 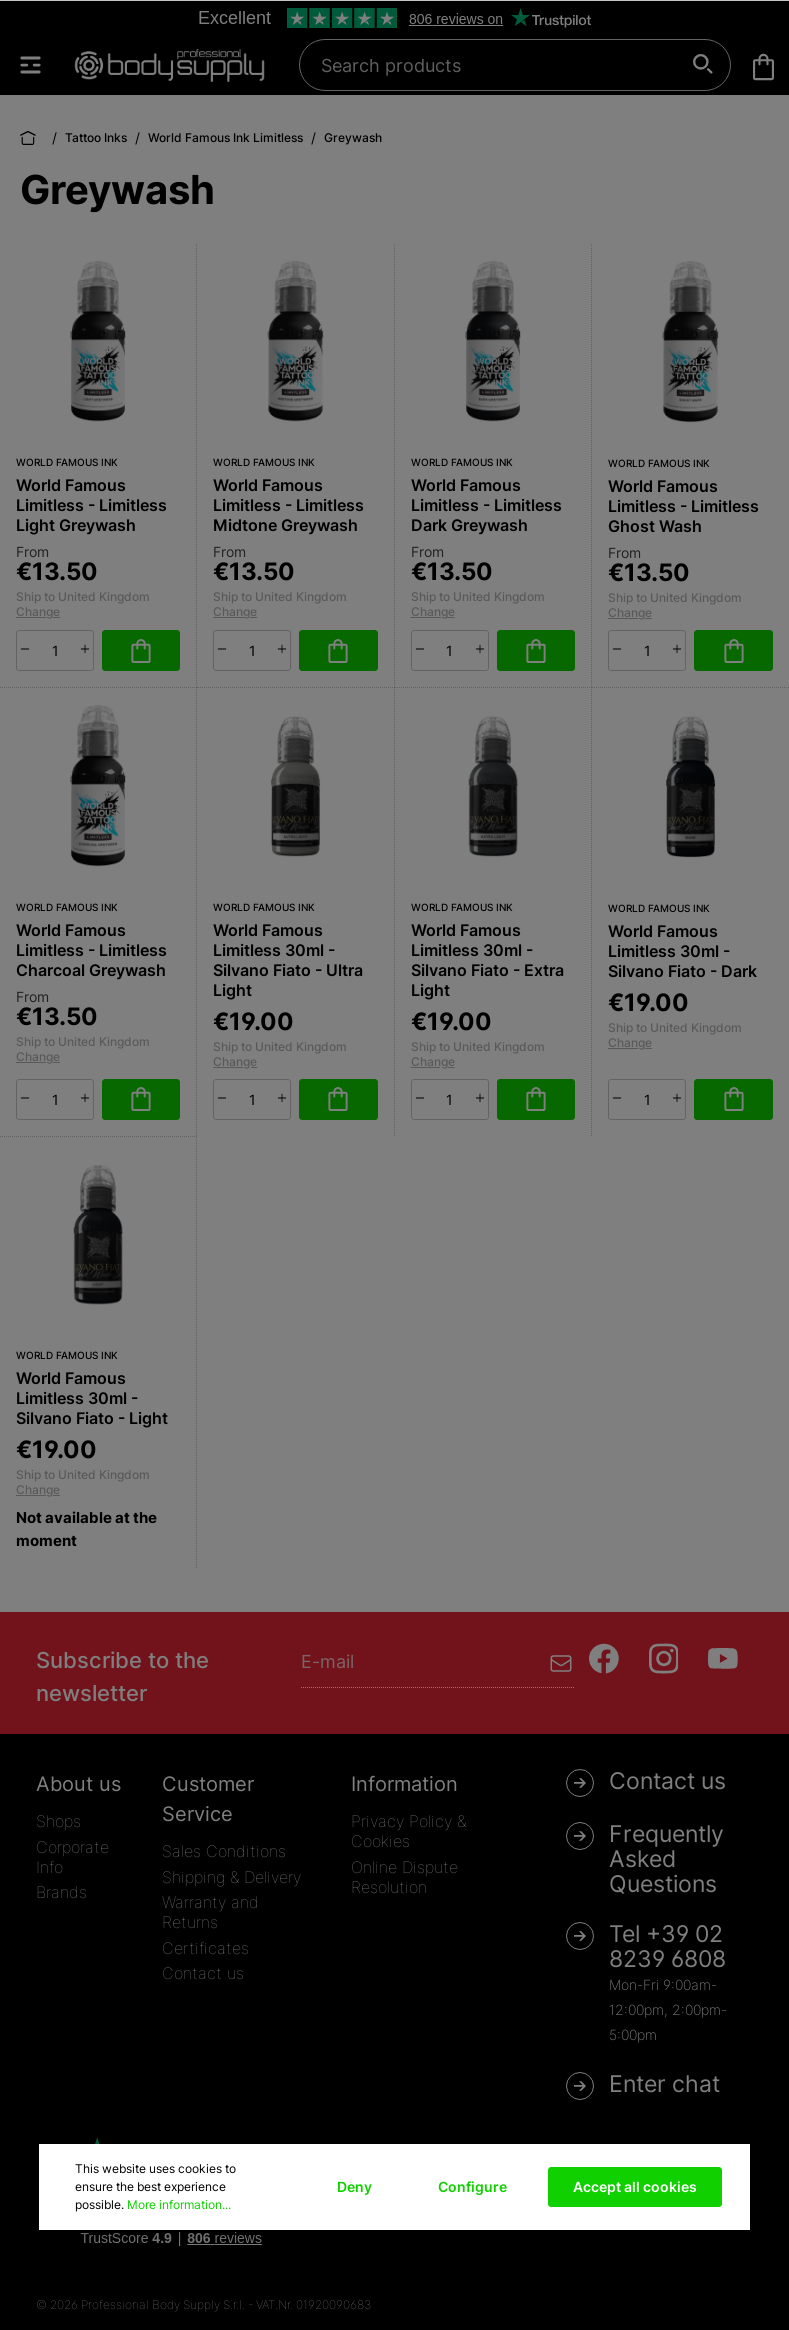 I want to click on [Youtube], so click(x=723, y=1658).